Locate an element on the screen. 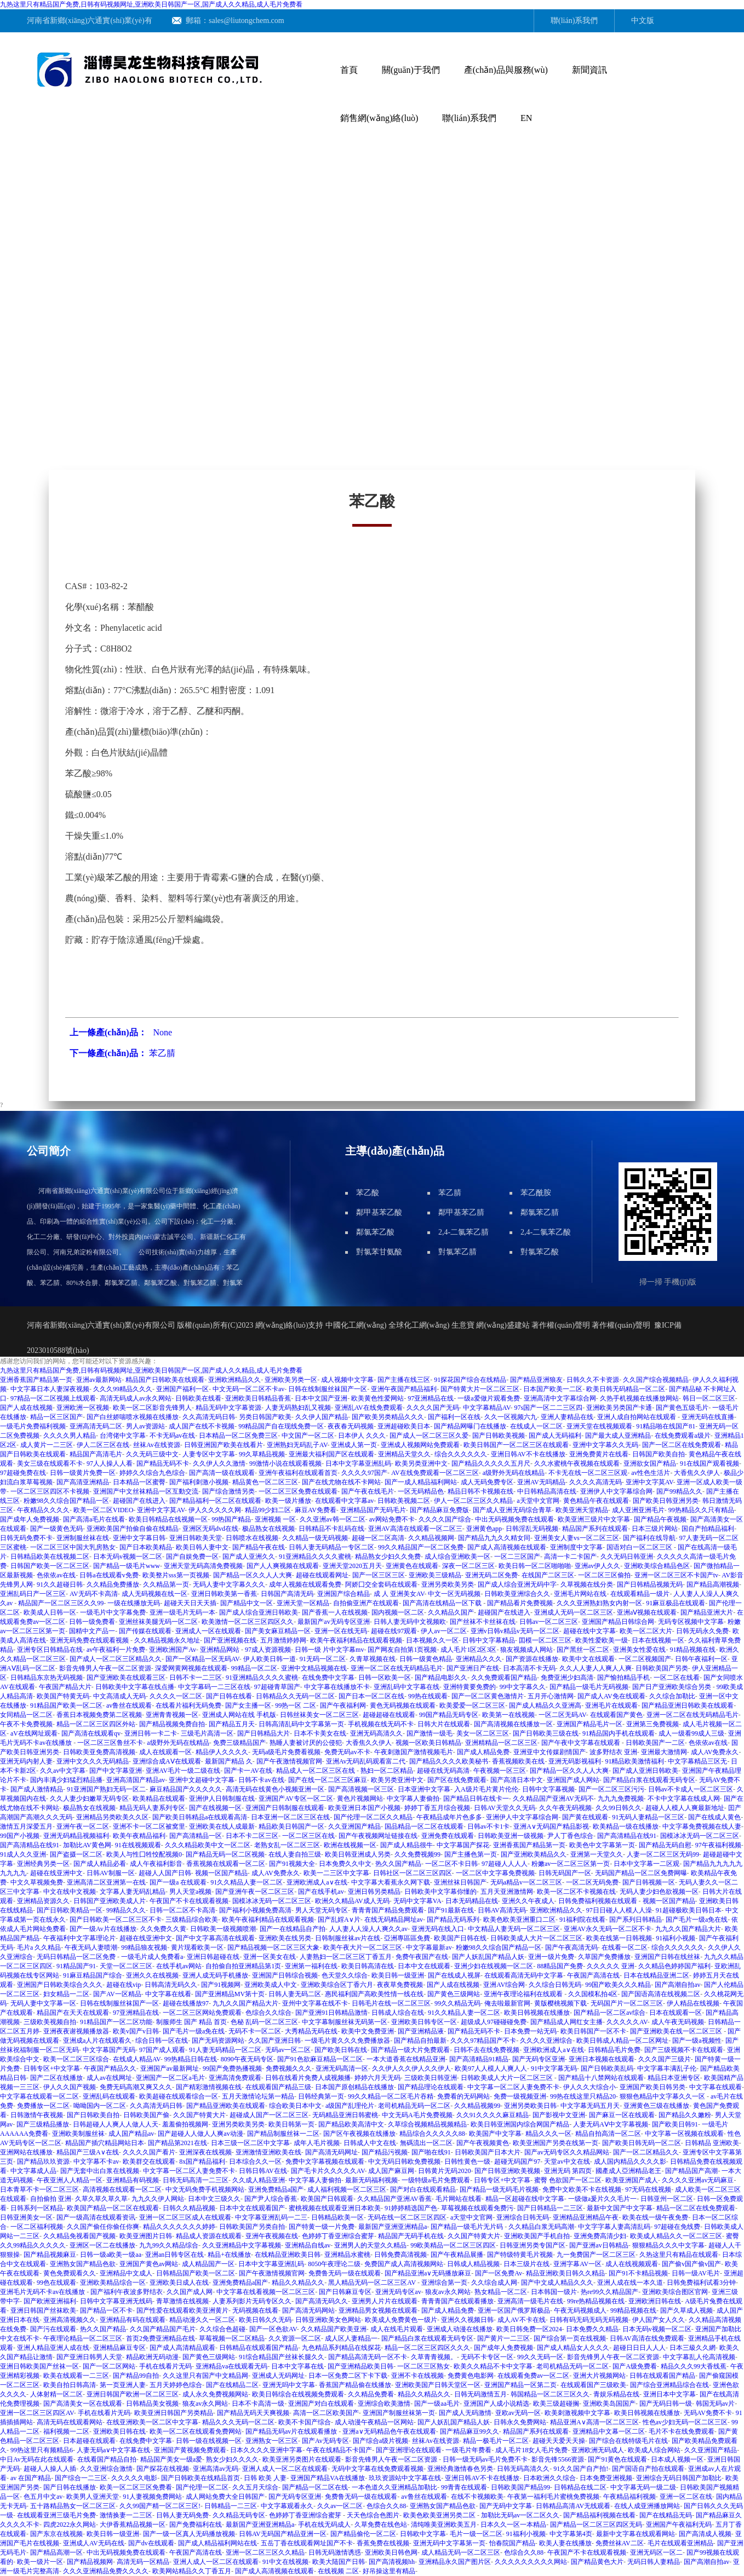 The image size is (744, 2576). 精品国产一区二区三区久久99 is located at coordinates (61, 1603).